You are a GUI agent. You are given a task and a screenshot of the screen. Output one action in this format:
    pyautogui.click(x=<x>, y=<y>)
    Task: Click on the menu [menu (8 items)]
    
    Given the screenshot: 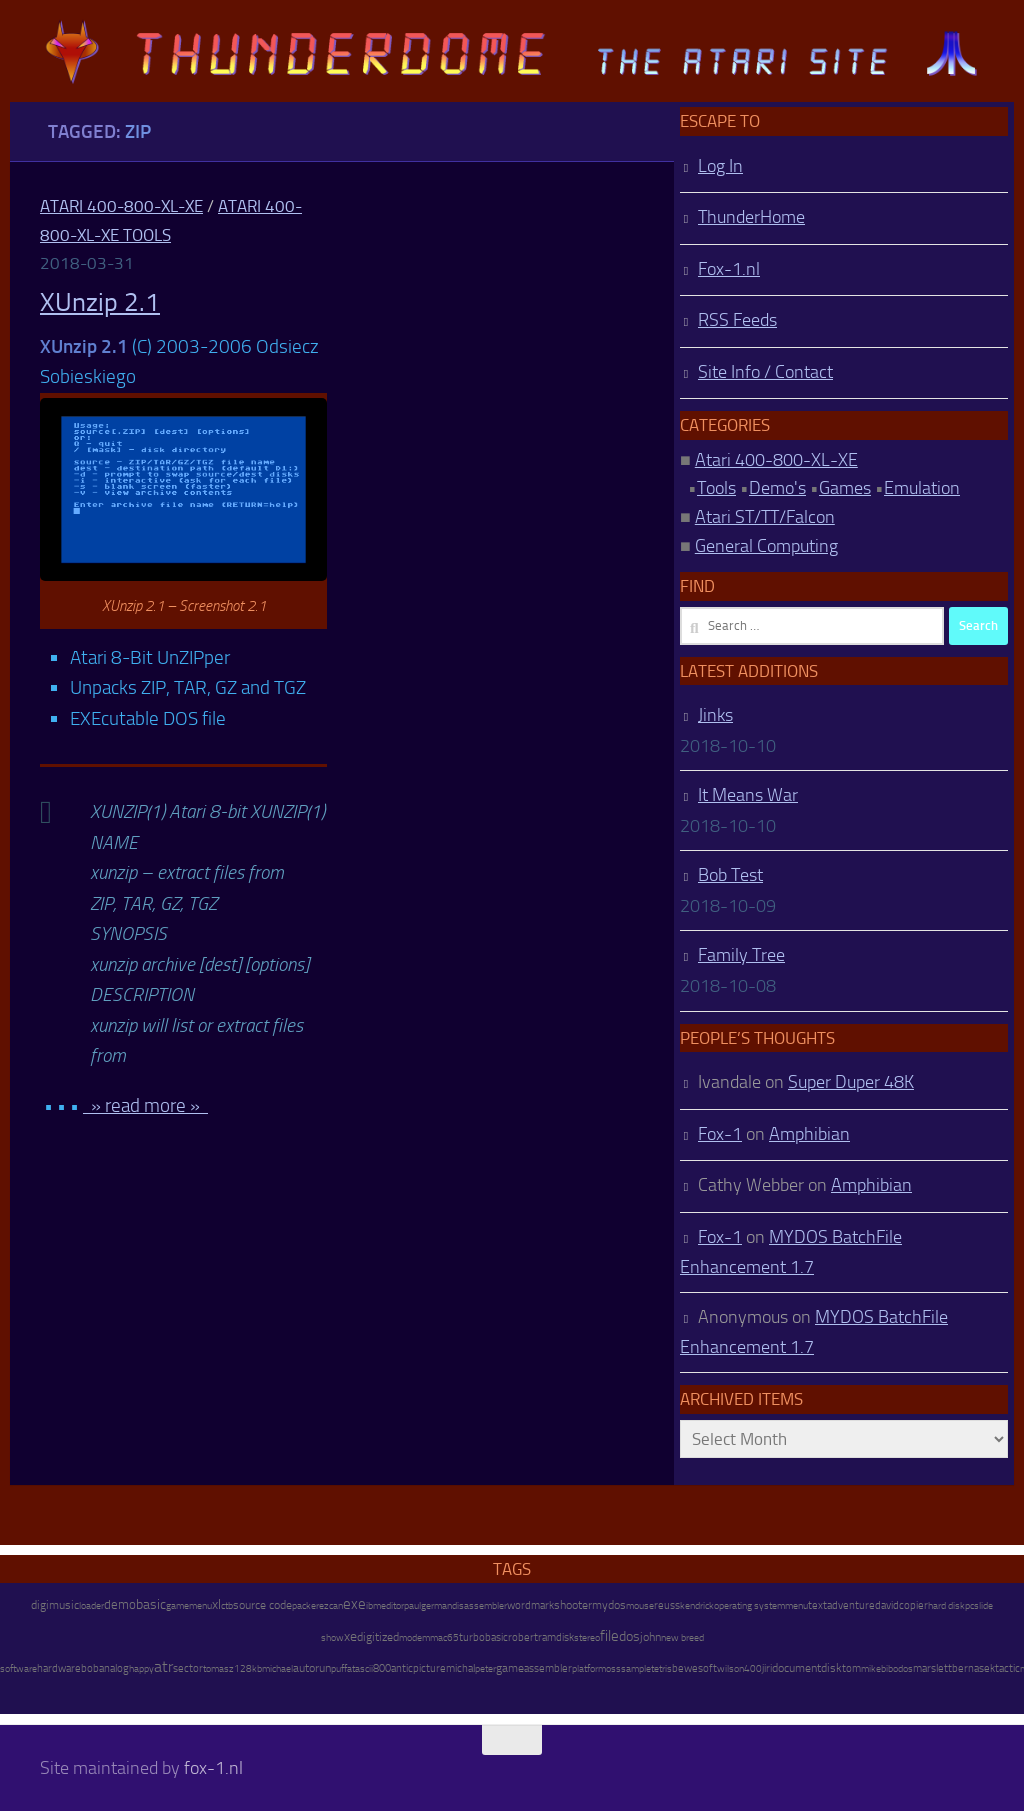 What is the action you would take?
    pyautogui.click(x=796, y=1605)
    